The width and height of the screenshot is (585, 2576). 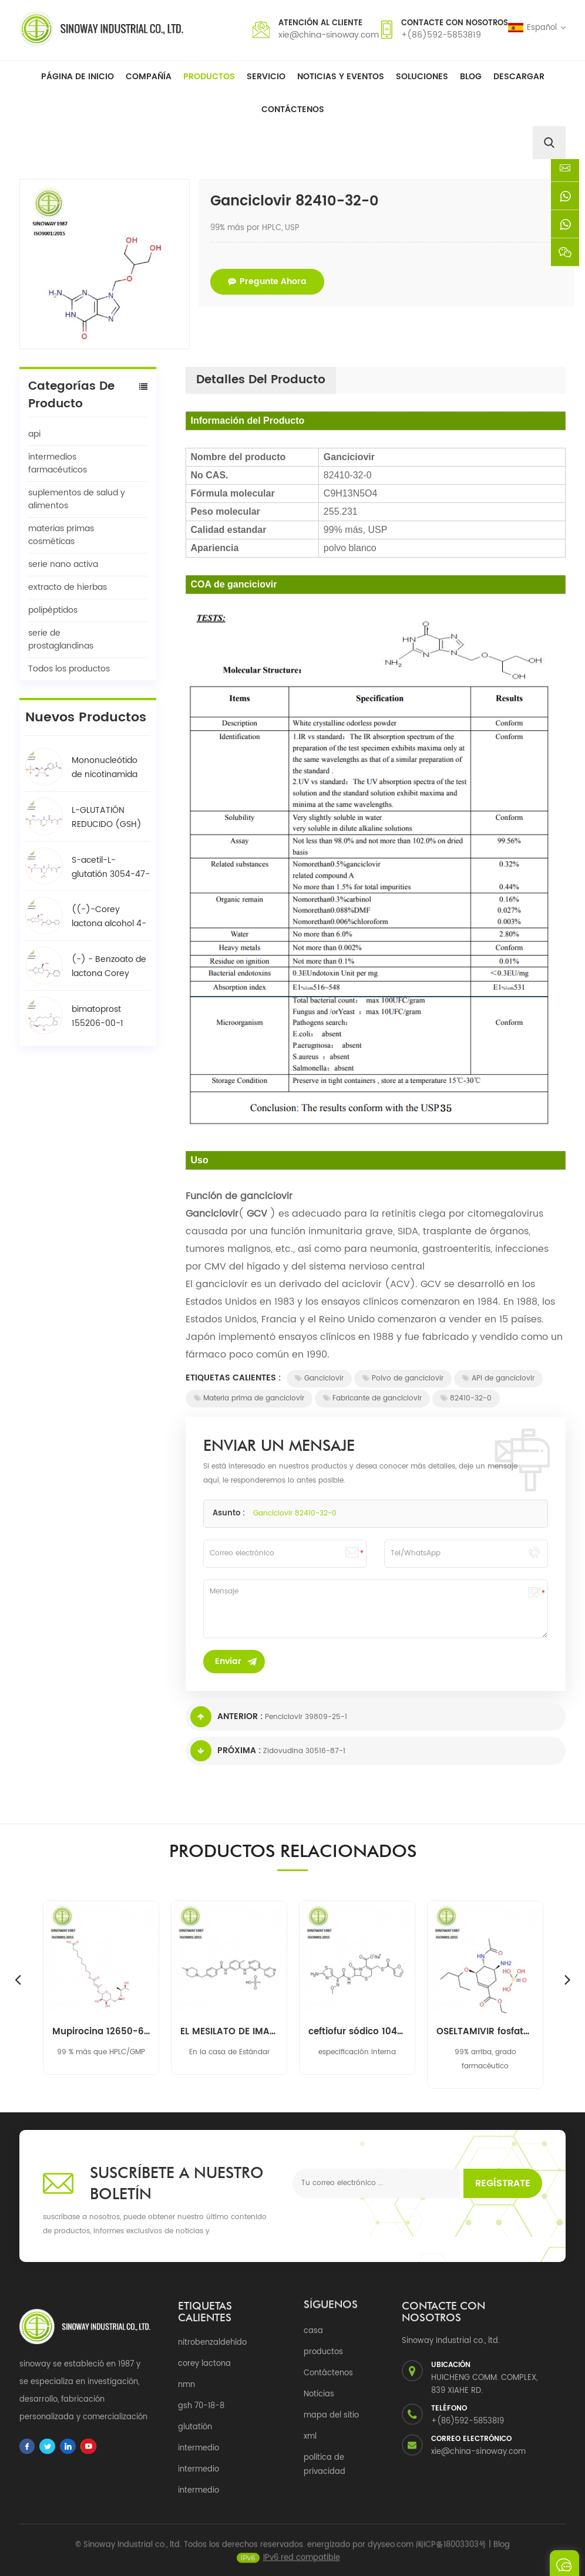 What do you see at coordinates (402, 1378) in the screenshot?
I see `Polvo de ganciclovir` at bounding box center [402, 1378].